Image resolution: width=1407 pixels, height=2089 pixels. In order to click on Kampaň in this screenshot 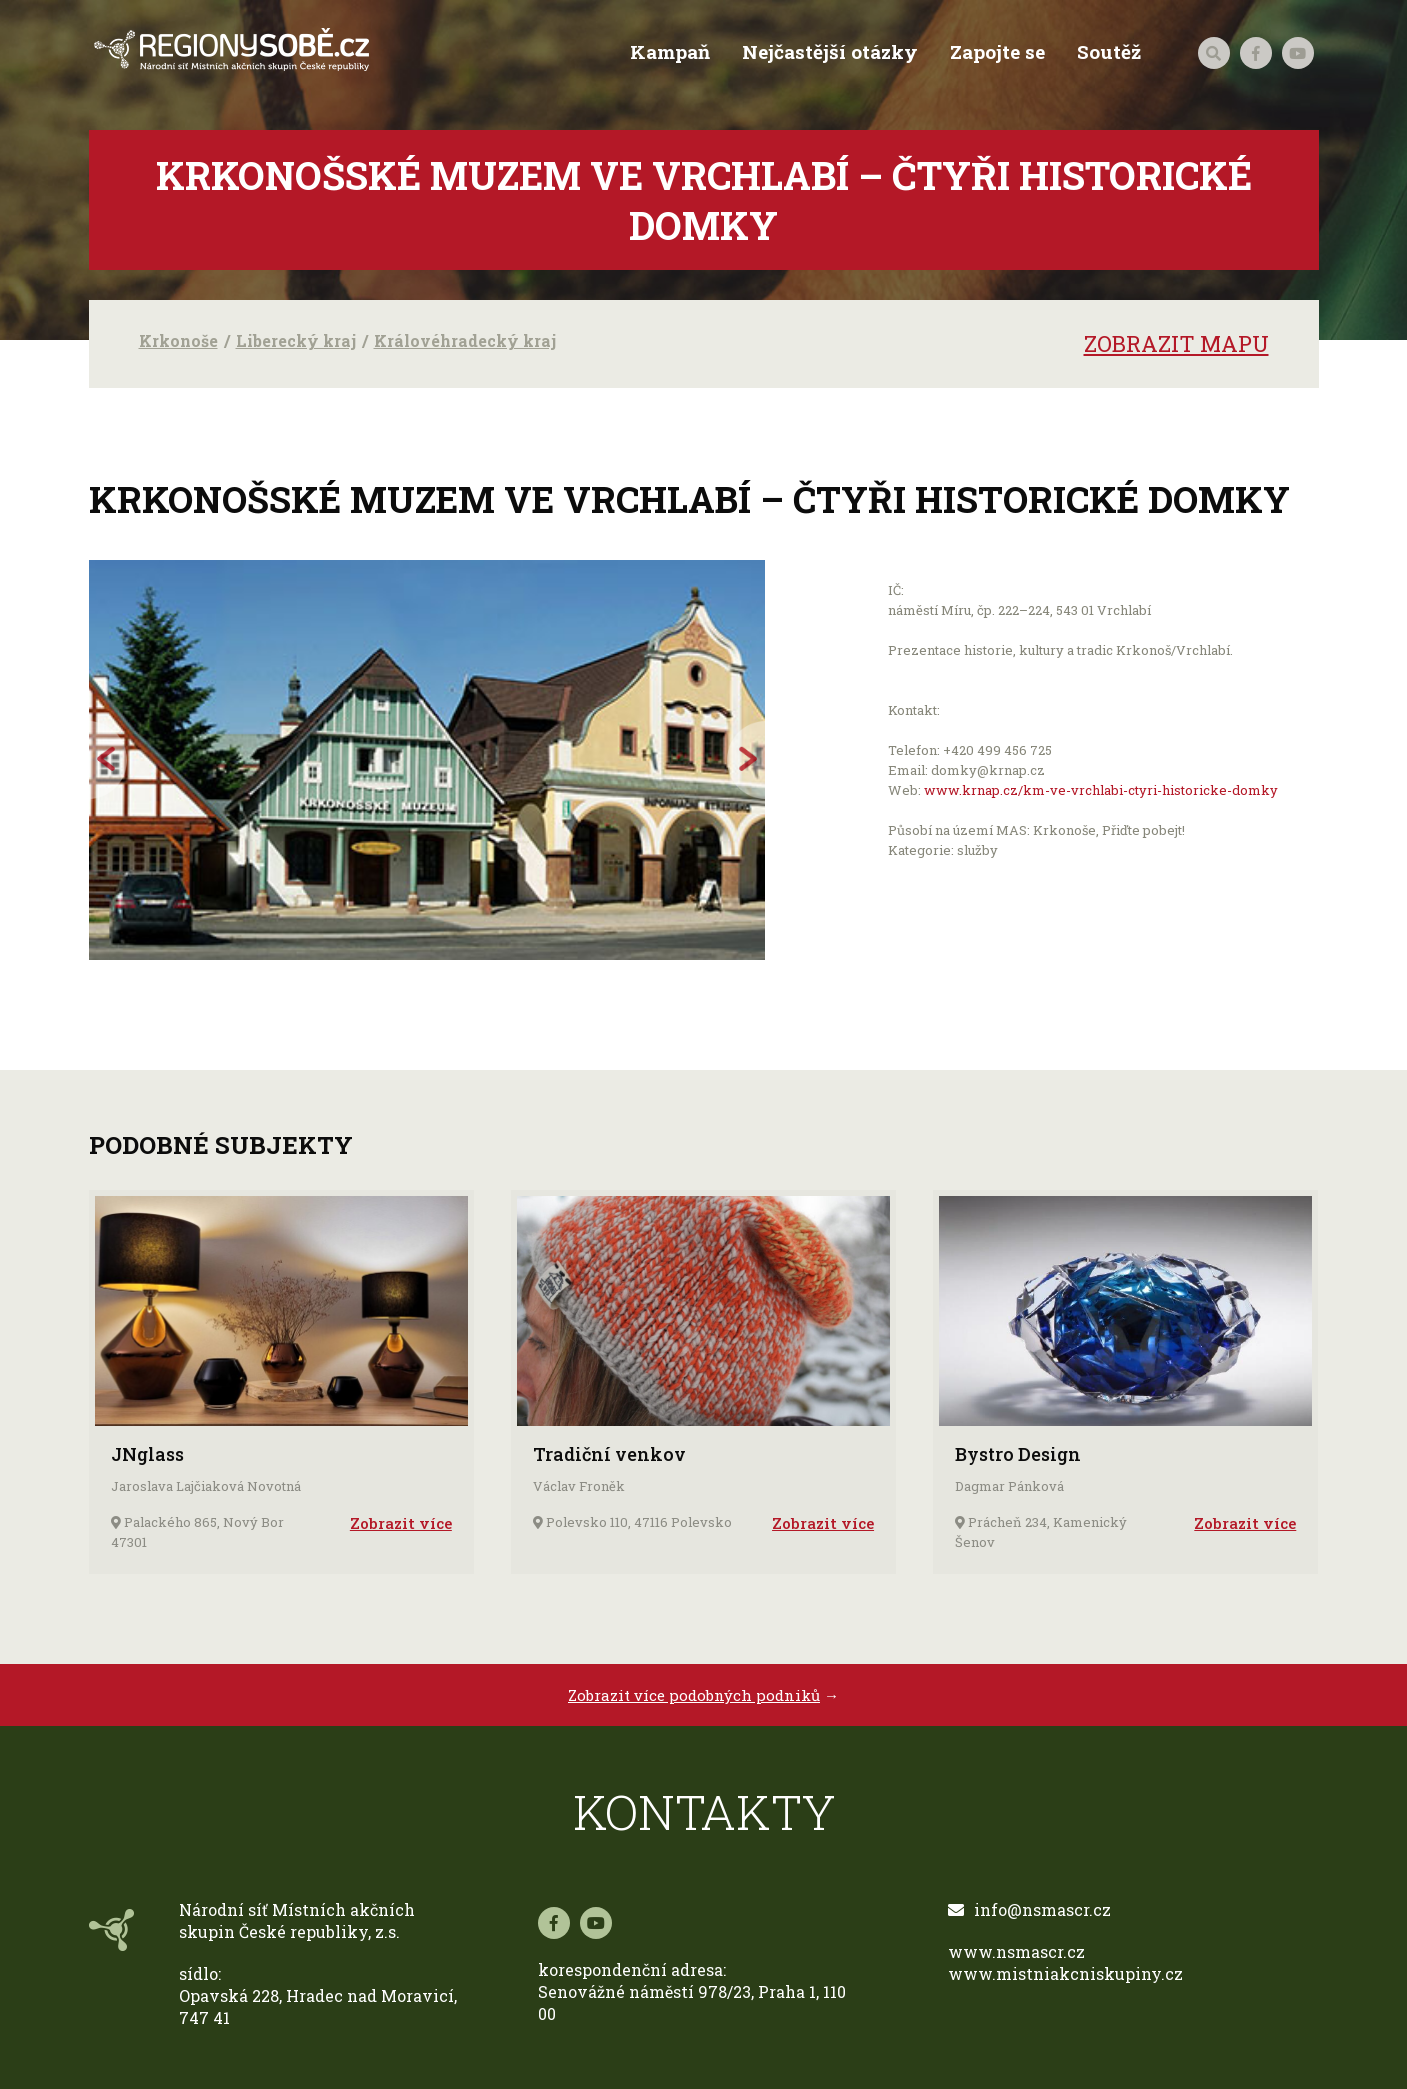, I will do `click(668, 52)`.